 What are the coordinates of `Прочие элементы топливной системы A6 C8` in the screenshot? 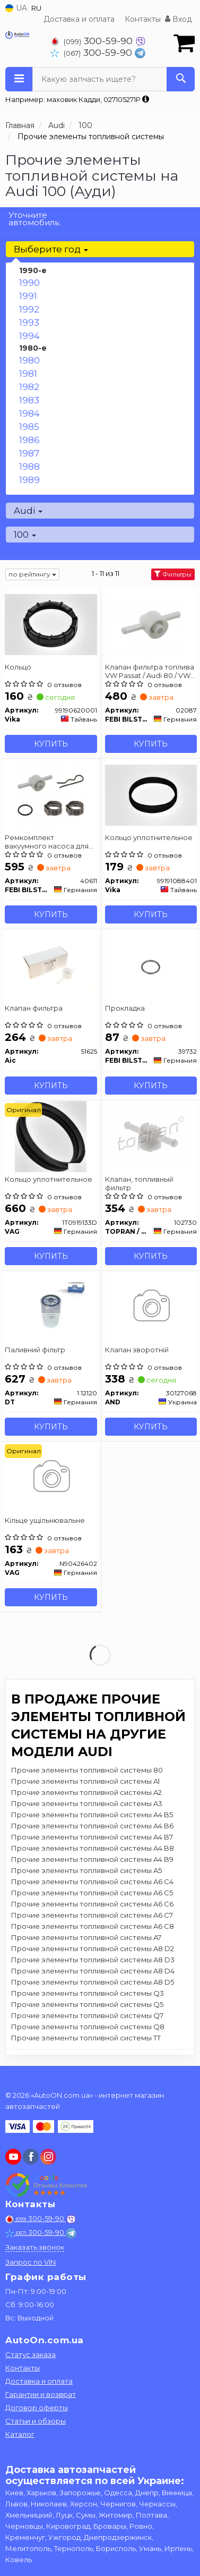 It's located at (92, 1926).